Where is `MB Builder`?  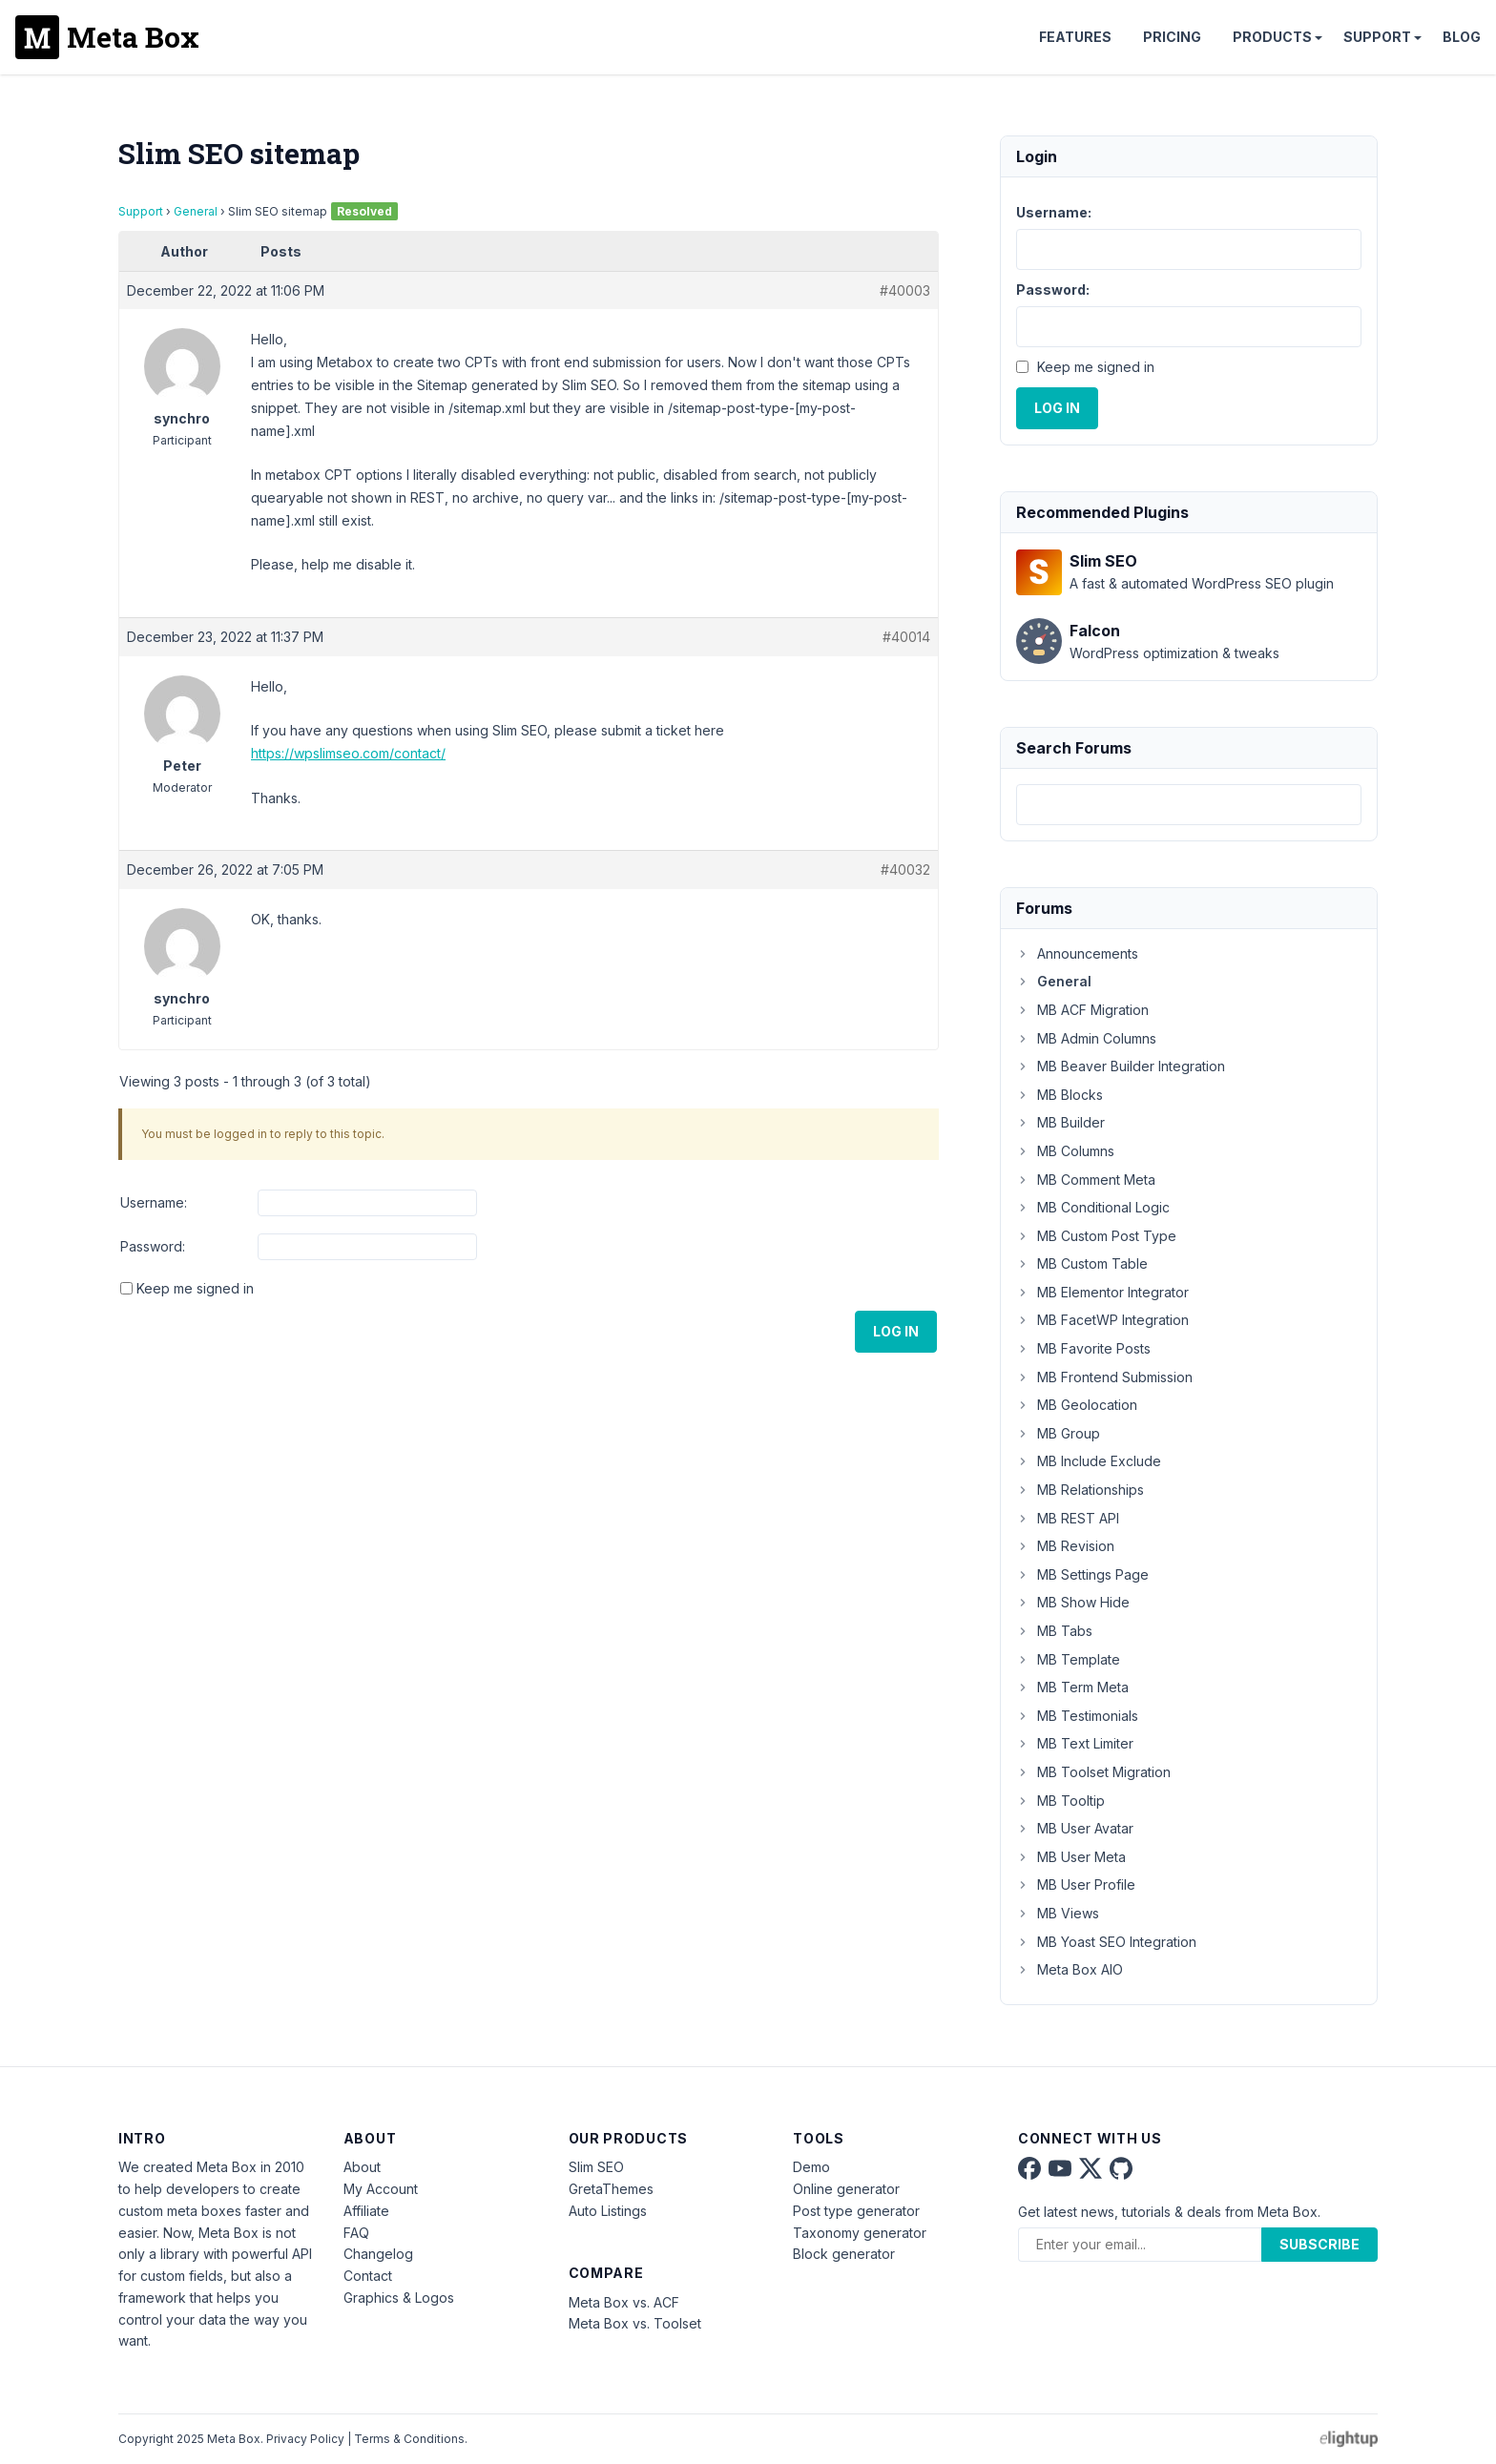 MB Builder is located at coordinates (1060, 1122).